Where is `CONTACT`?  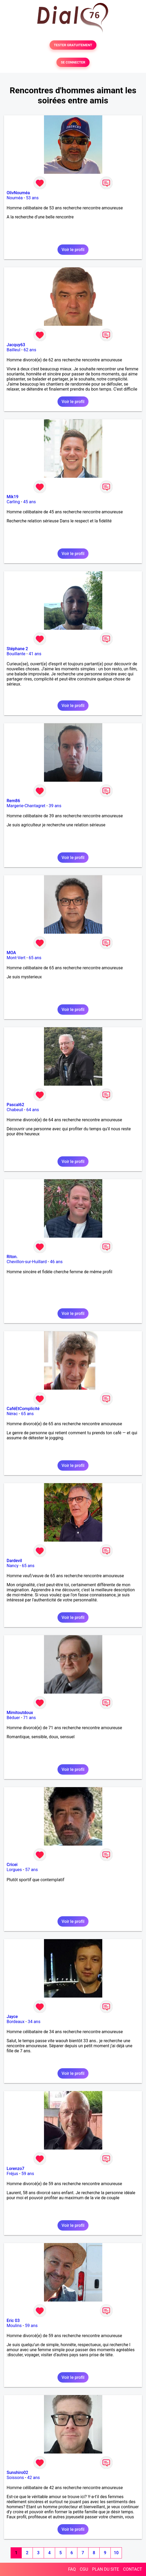 CONTACT is located at coordinates (132, 2569).